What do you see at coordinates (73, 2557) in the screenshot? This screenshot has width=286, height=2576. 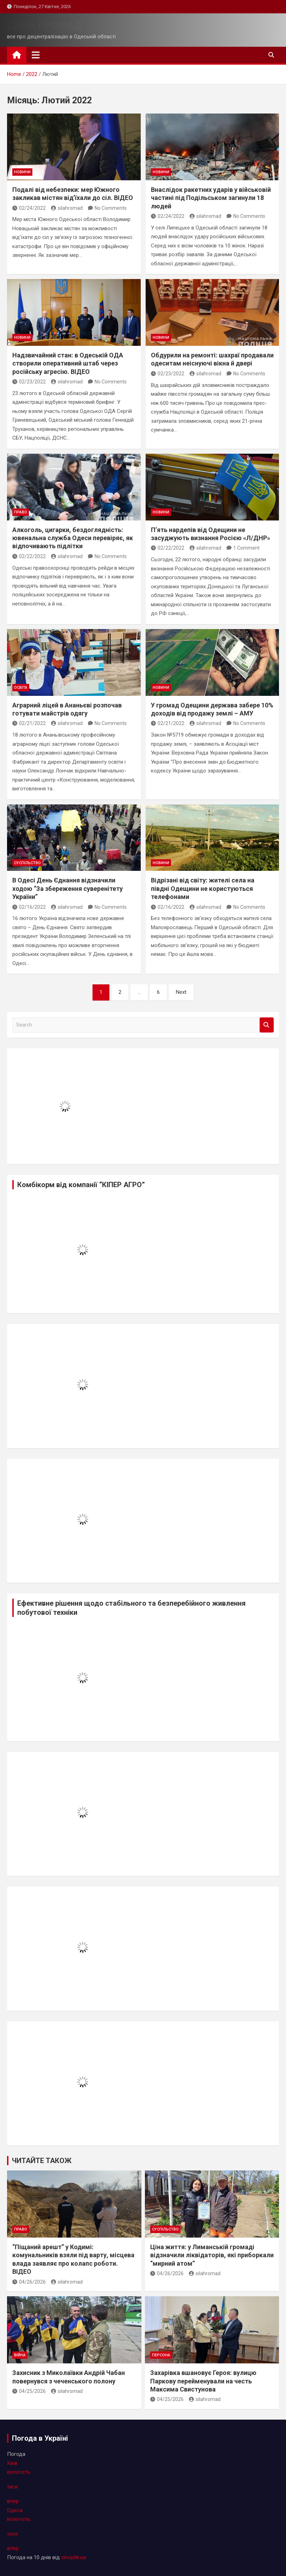 I see `sinoptik.ua` at bounding box center [73, 2557].